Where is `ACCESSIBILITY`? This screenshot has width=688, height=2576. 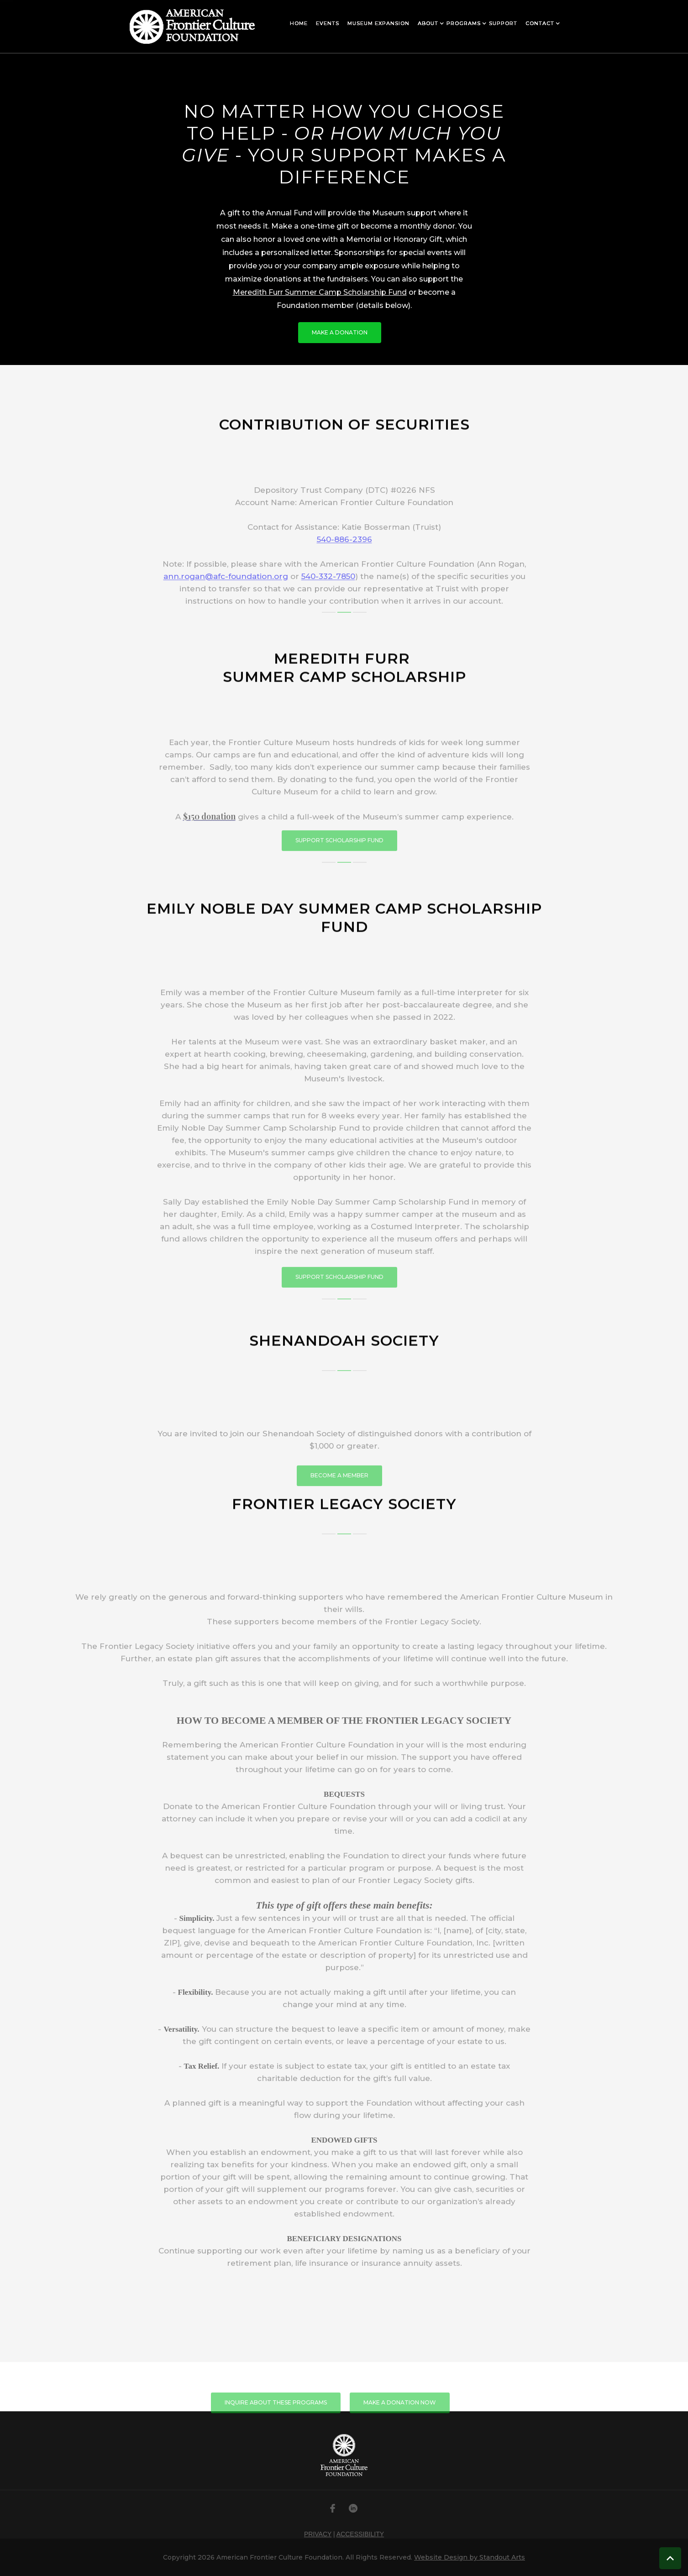 ACCESSIBILITY is located at coordinates (360, 2534).